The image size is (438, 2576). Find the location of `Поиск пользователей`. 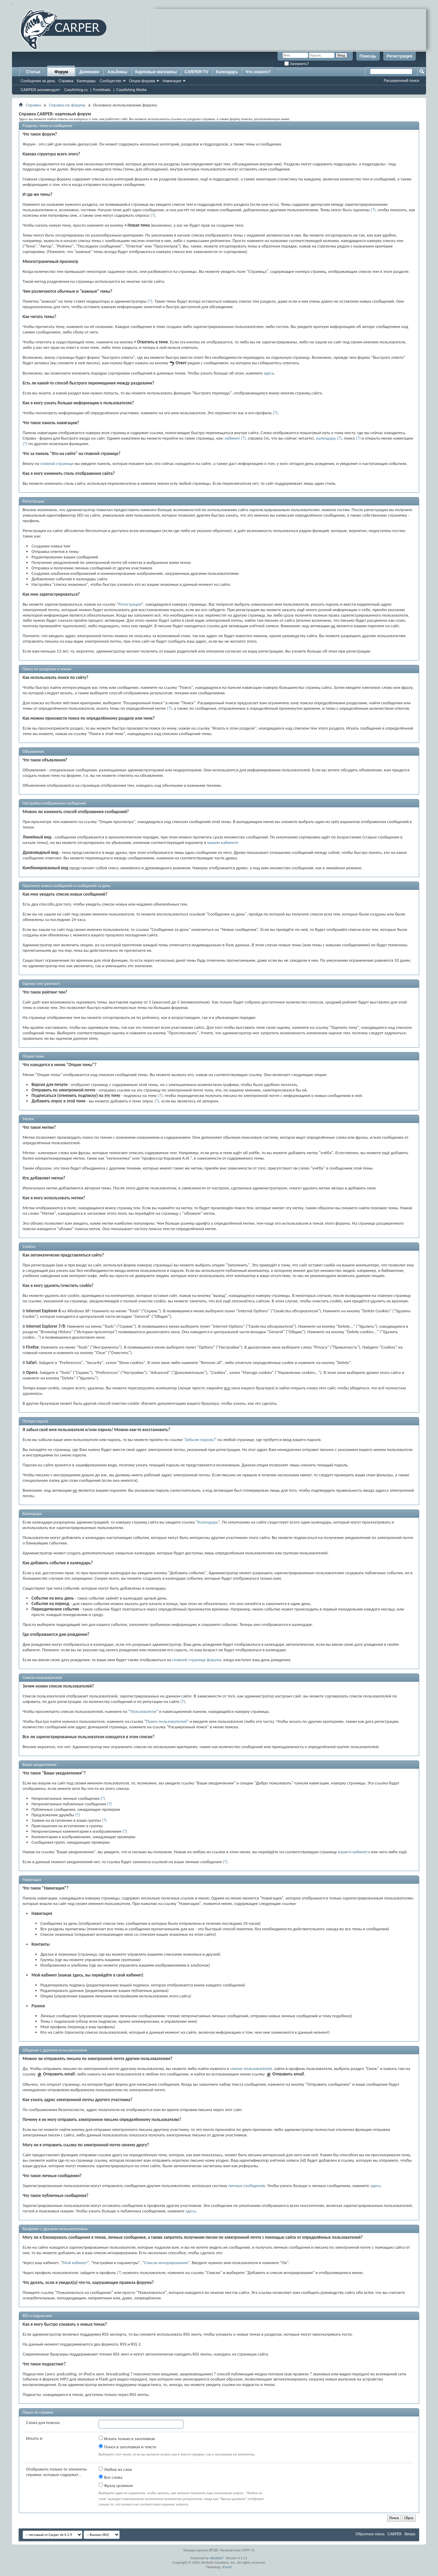

Поиск пользователей is located at coordinates (166, 1721).